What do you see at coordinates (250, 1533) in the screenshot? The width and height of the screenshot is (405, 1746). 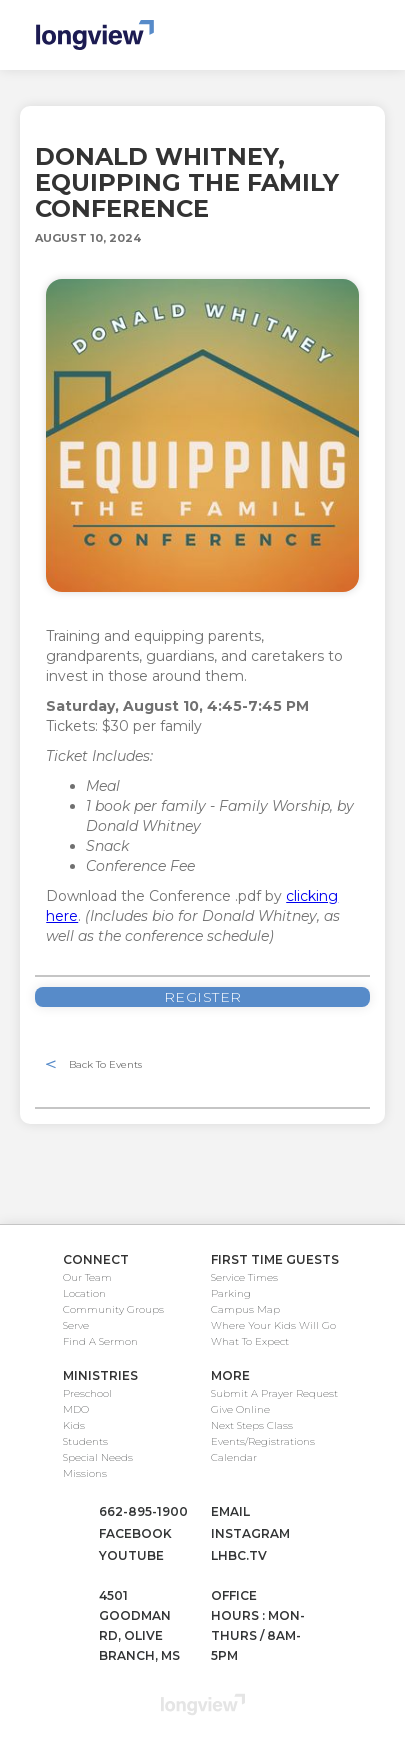 I see `instagram` at bounding box center [250, 1533].